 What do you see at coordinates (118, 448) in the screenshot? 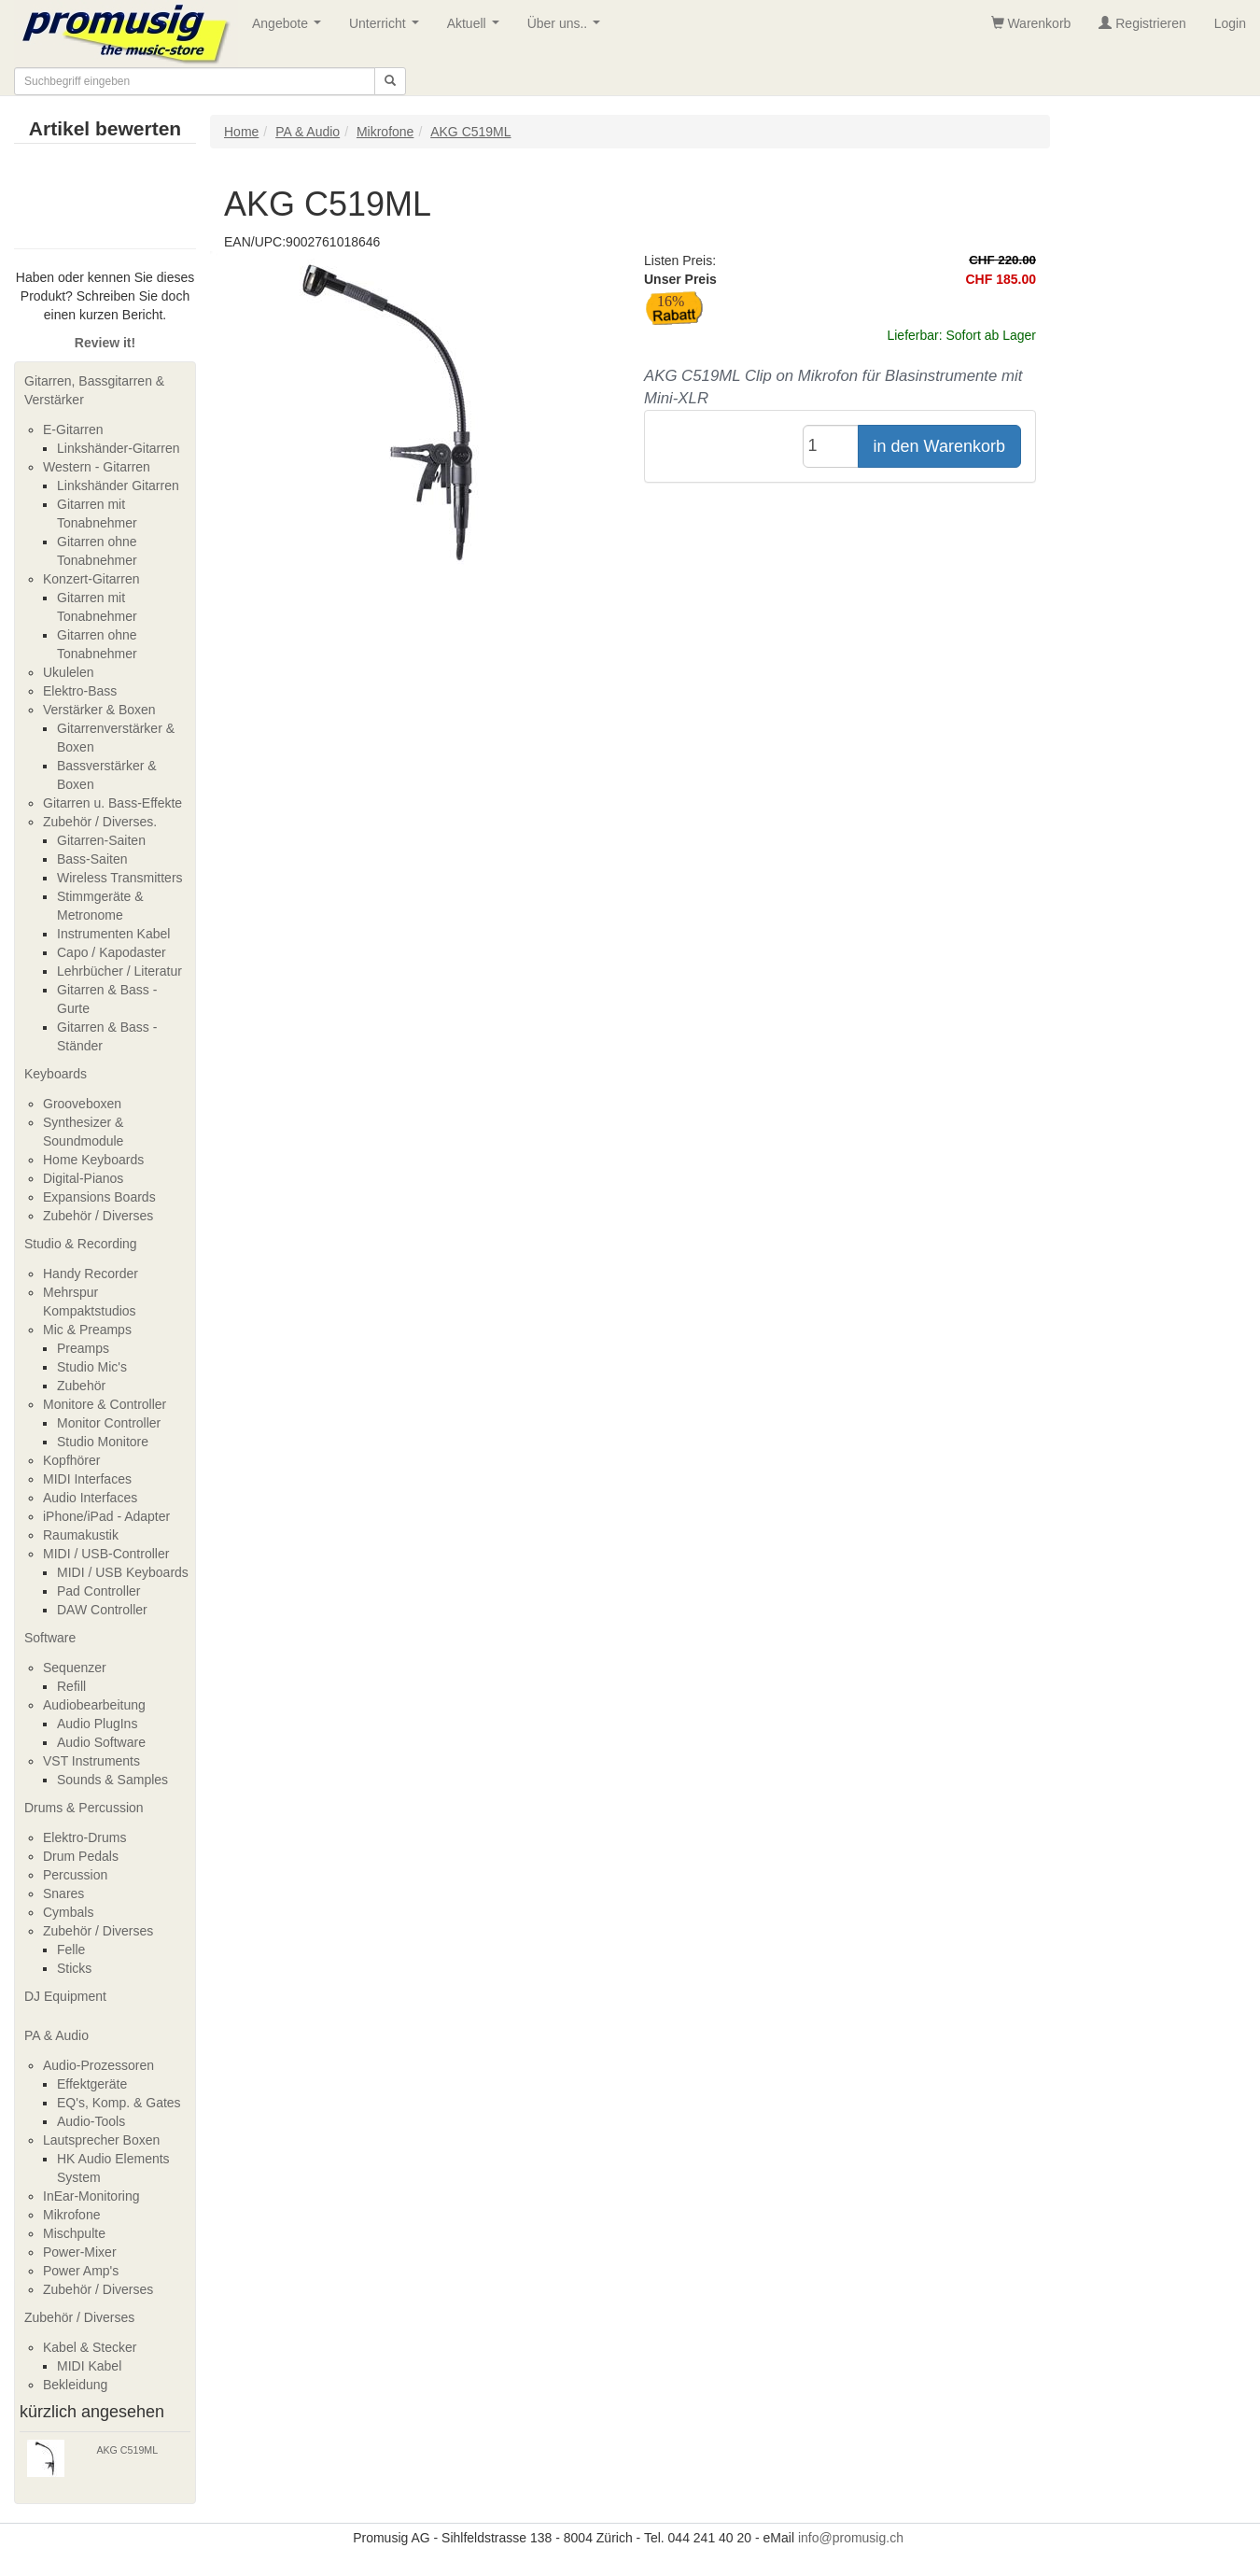
I see `Linkshänder-Gitarren` at bounding box center [118, 448].